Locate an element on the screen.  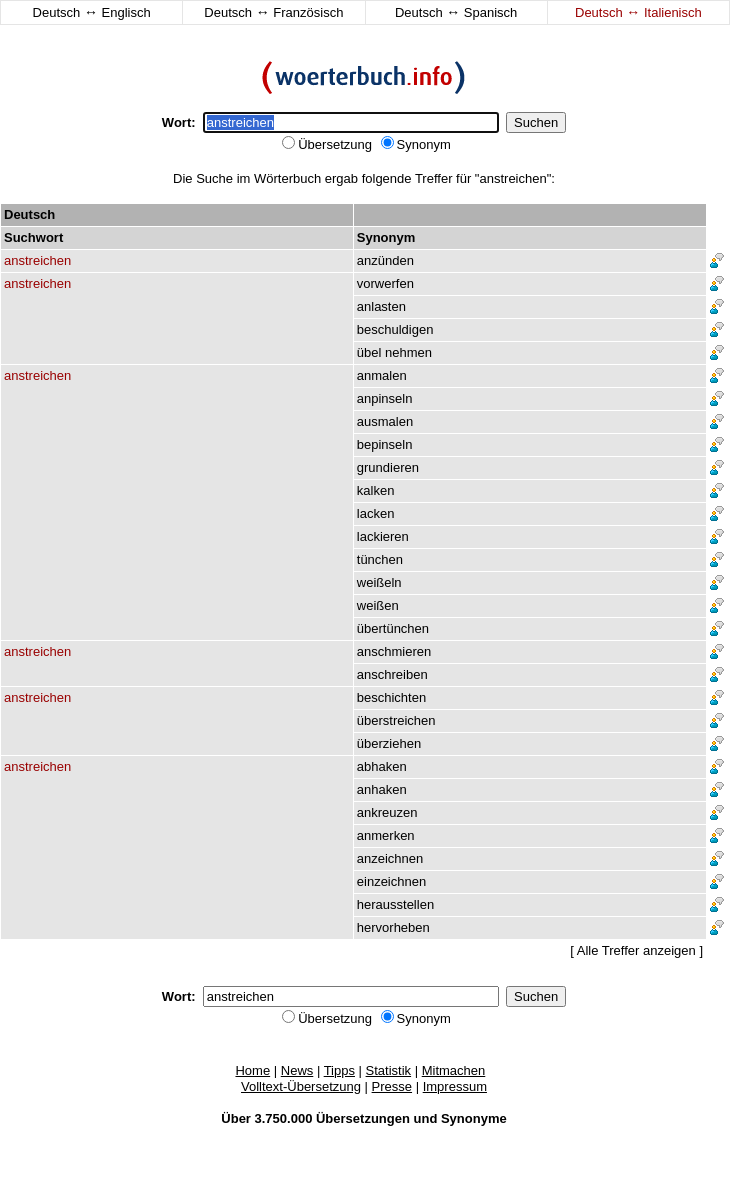
Statistik is located at coordinates (389, 1070).